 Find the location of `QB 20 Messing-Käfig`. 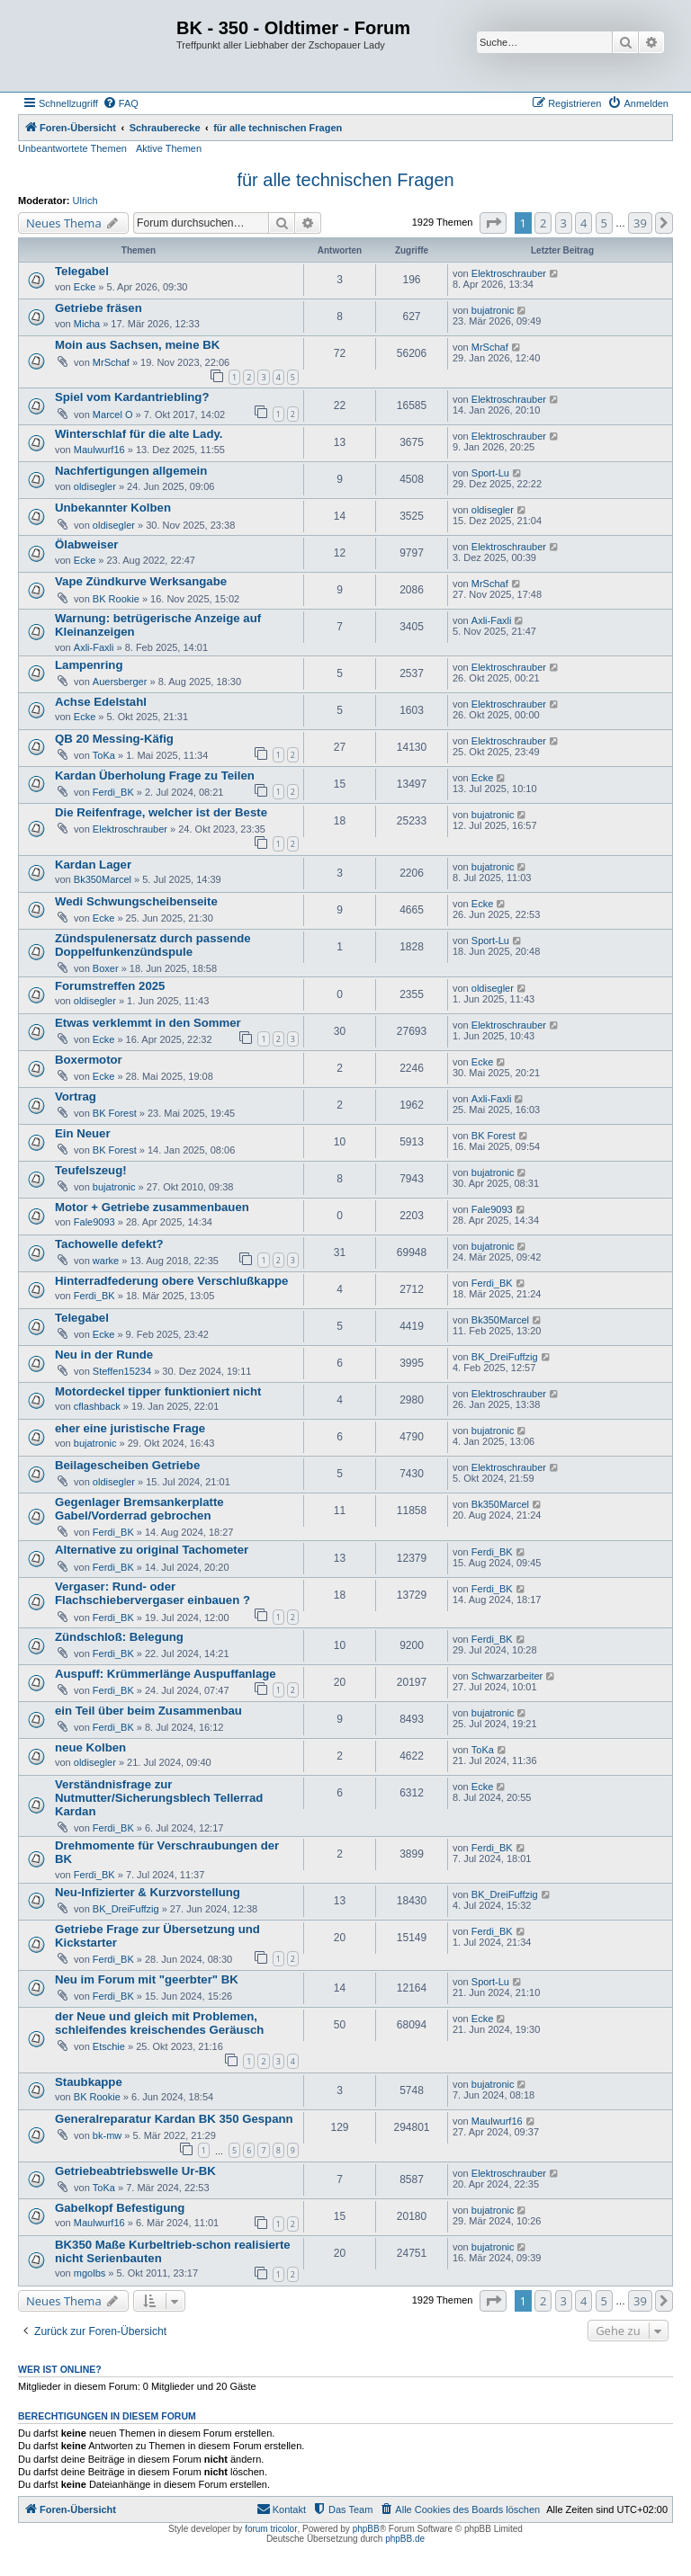

QB 20 Messing-Käfig is located at coordinates (114, 738).